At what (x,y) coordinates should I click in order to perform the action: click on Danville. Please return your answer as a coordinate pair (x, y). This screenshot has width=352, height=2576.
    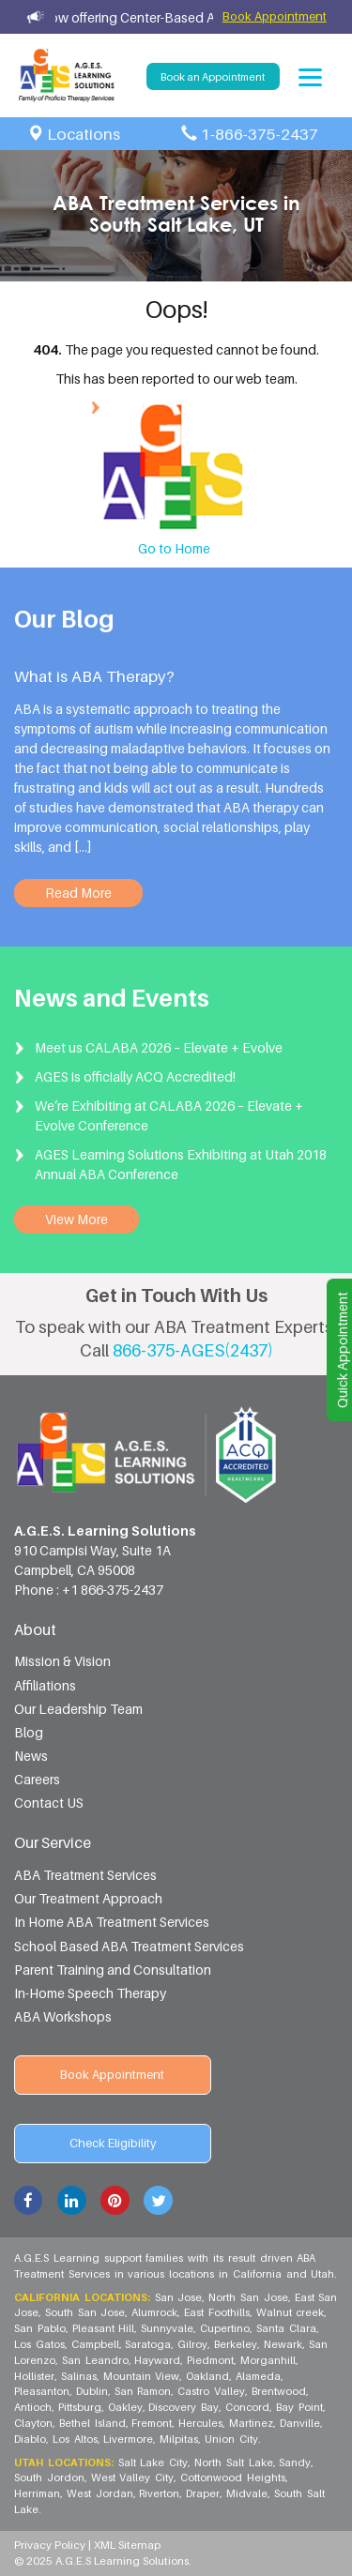
    Looking at the image, I should click on (301, 2423).